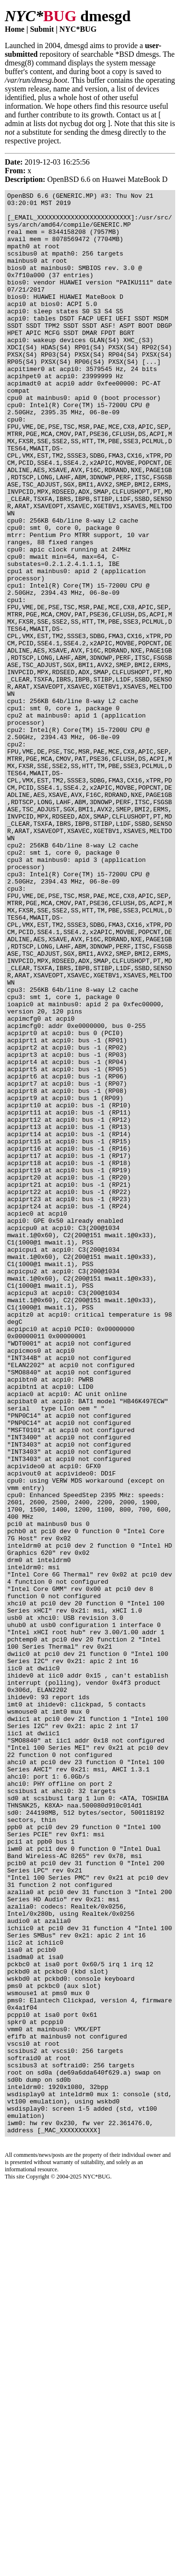 This screenshot has width=180, height=2576. Describe the element at coordinates (42, 29) in the screenshot. I see `Submit` at that location.